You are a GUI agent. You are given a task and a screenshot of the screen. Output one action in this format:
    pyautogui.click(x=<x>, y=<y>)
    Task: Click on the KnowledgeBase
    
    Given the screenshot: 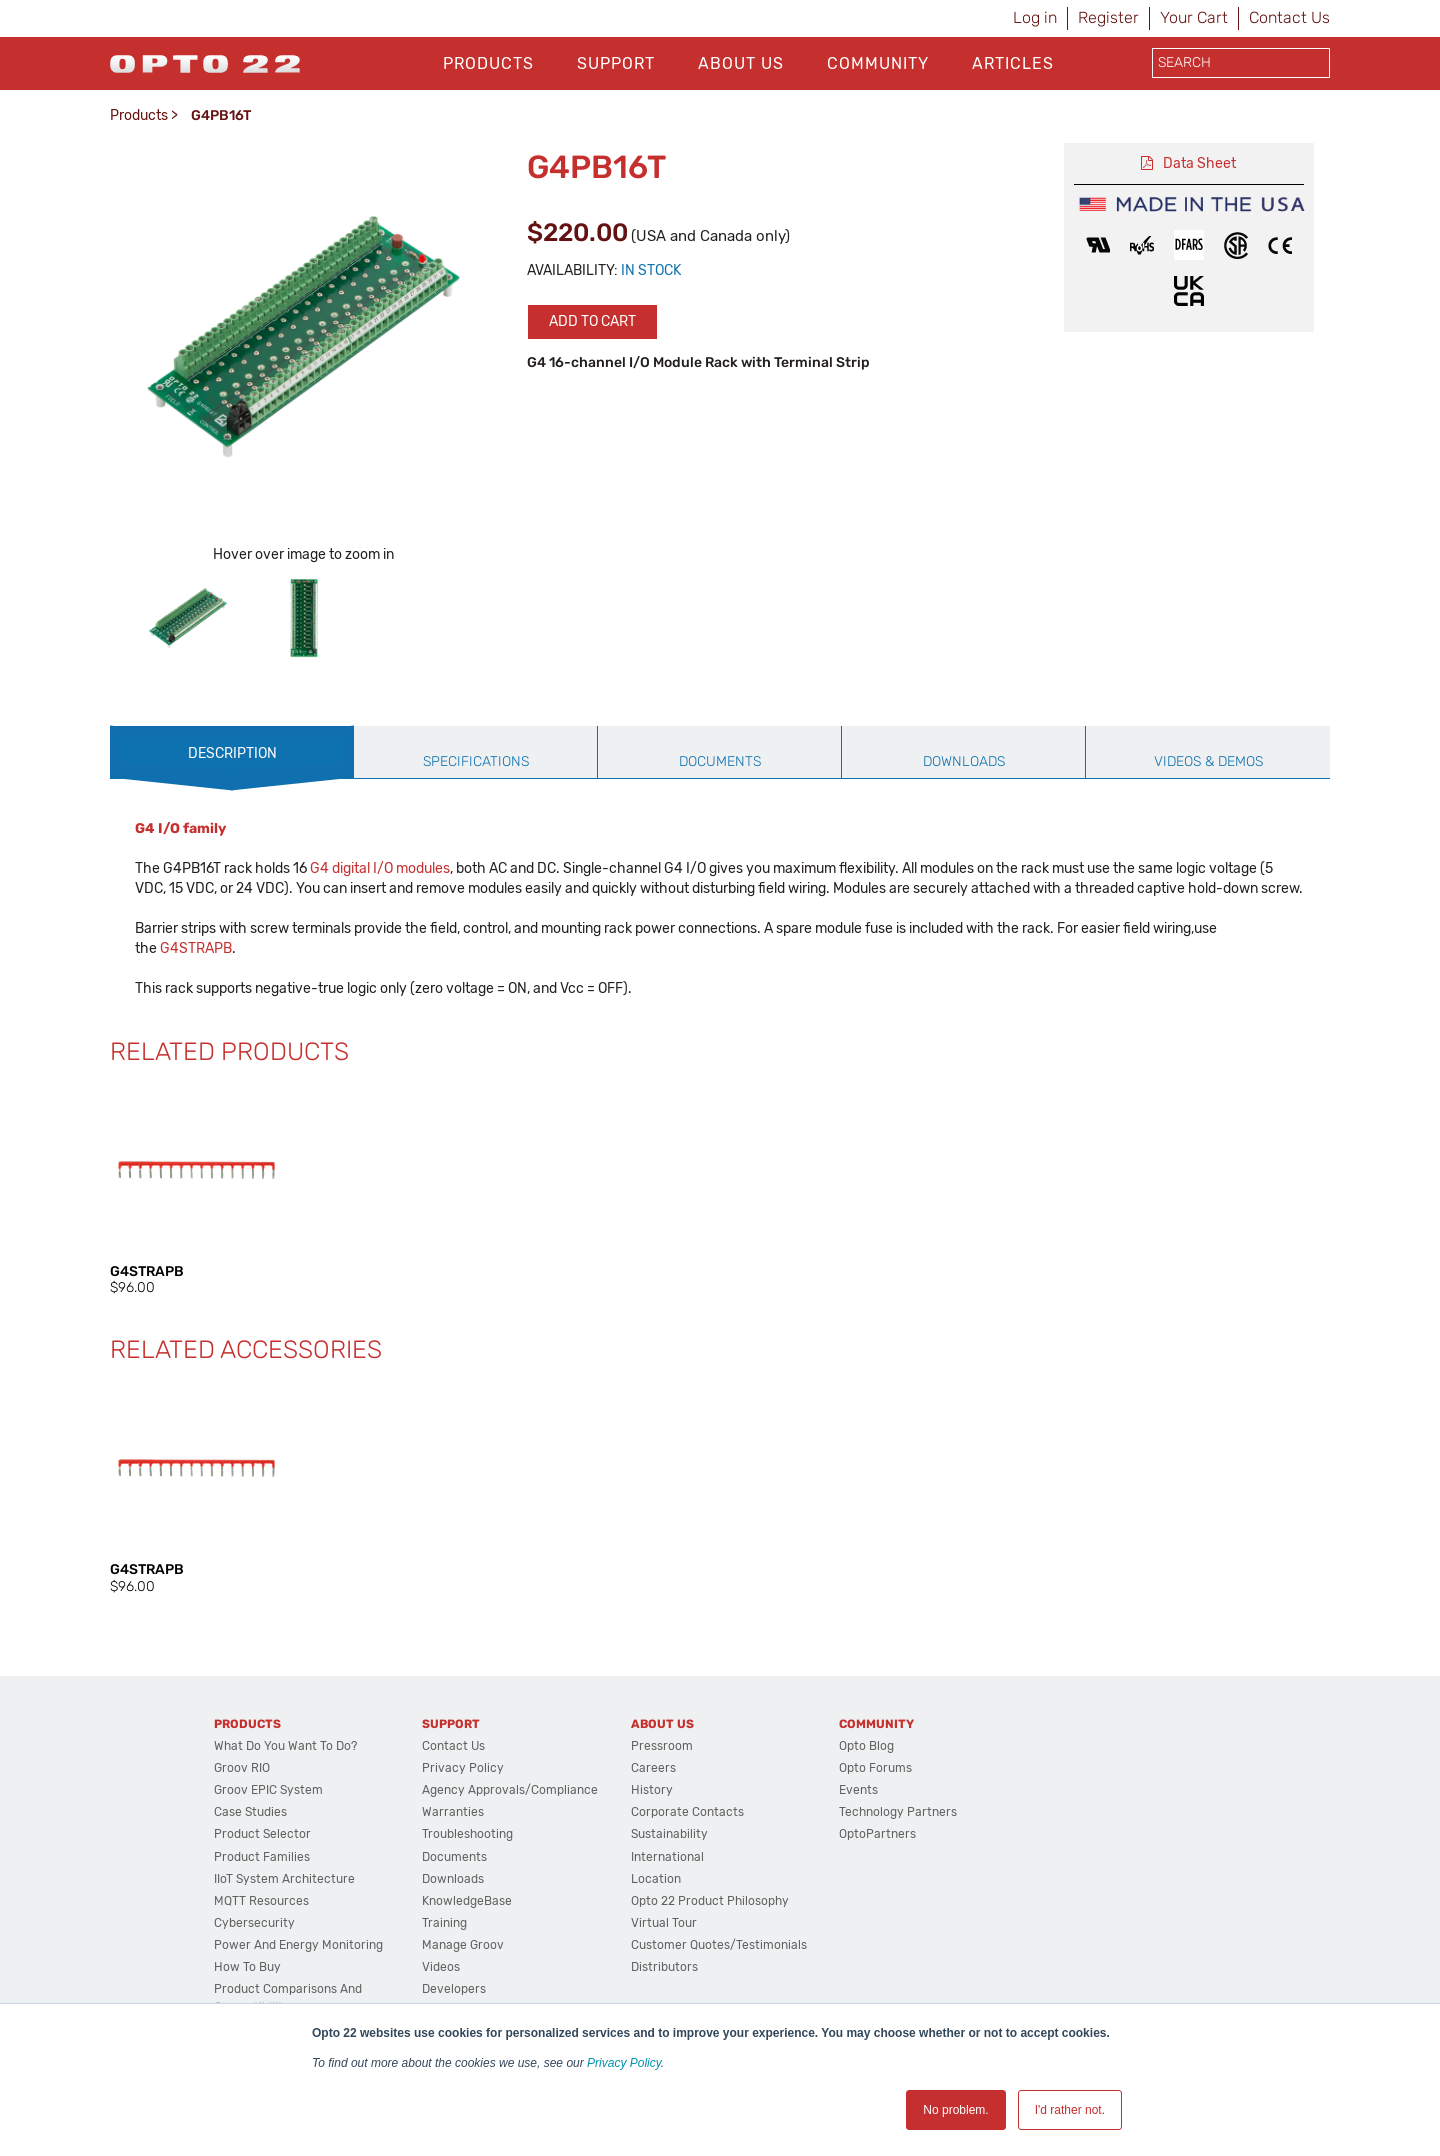 What is the action you would take?
    pyautogui.click(x=467, y=1901)
    